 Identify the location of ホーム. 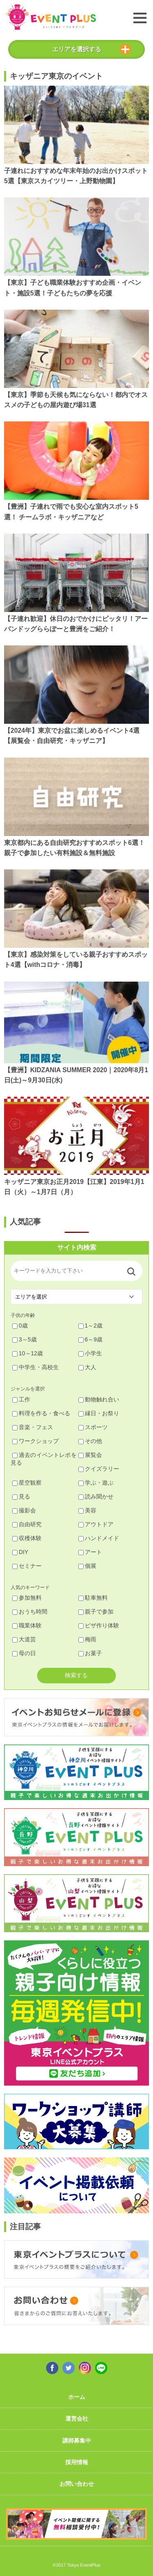
(76, 2397).